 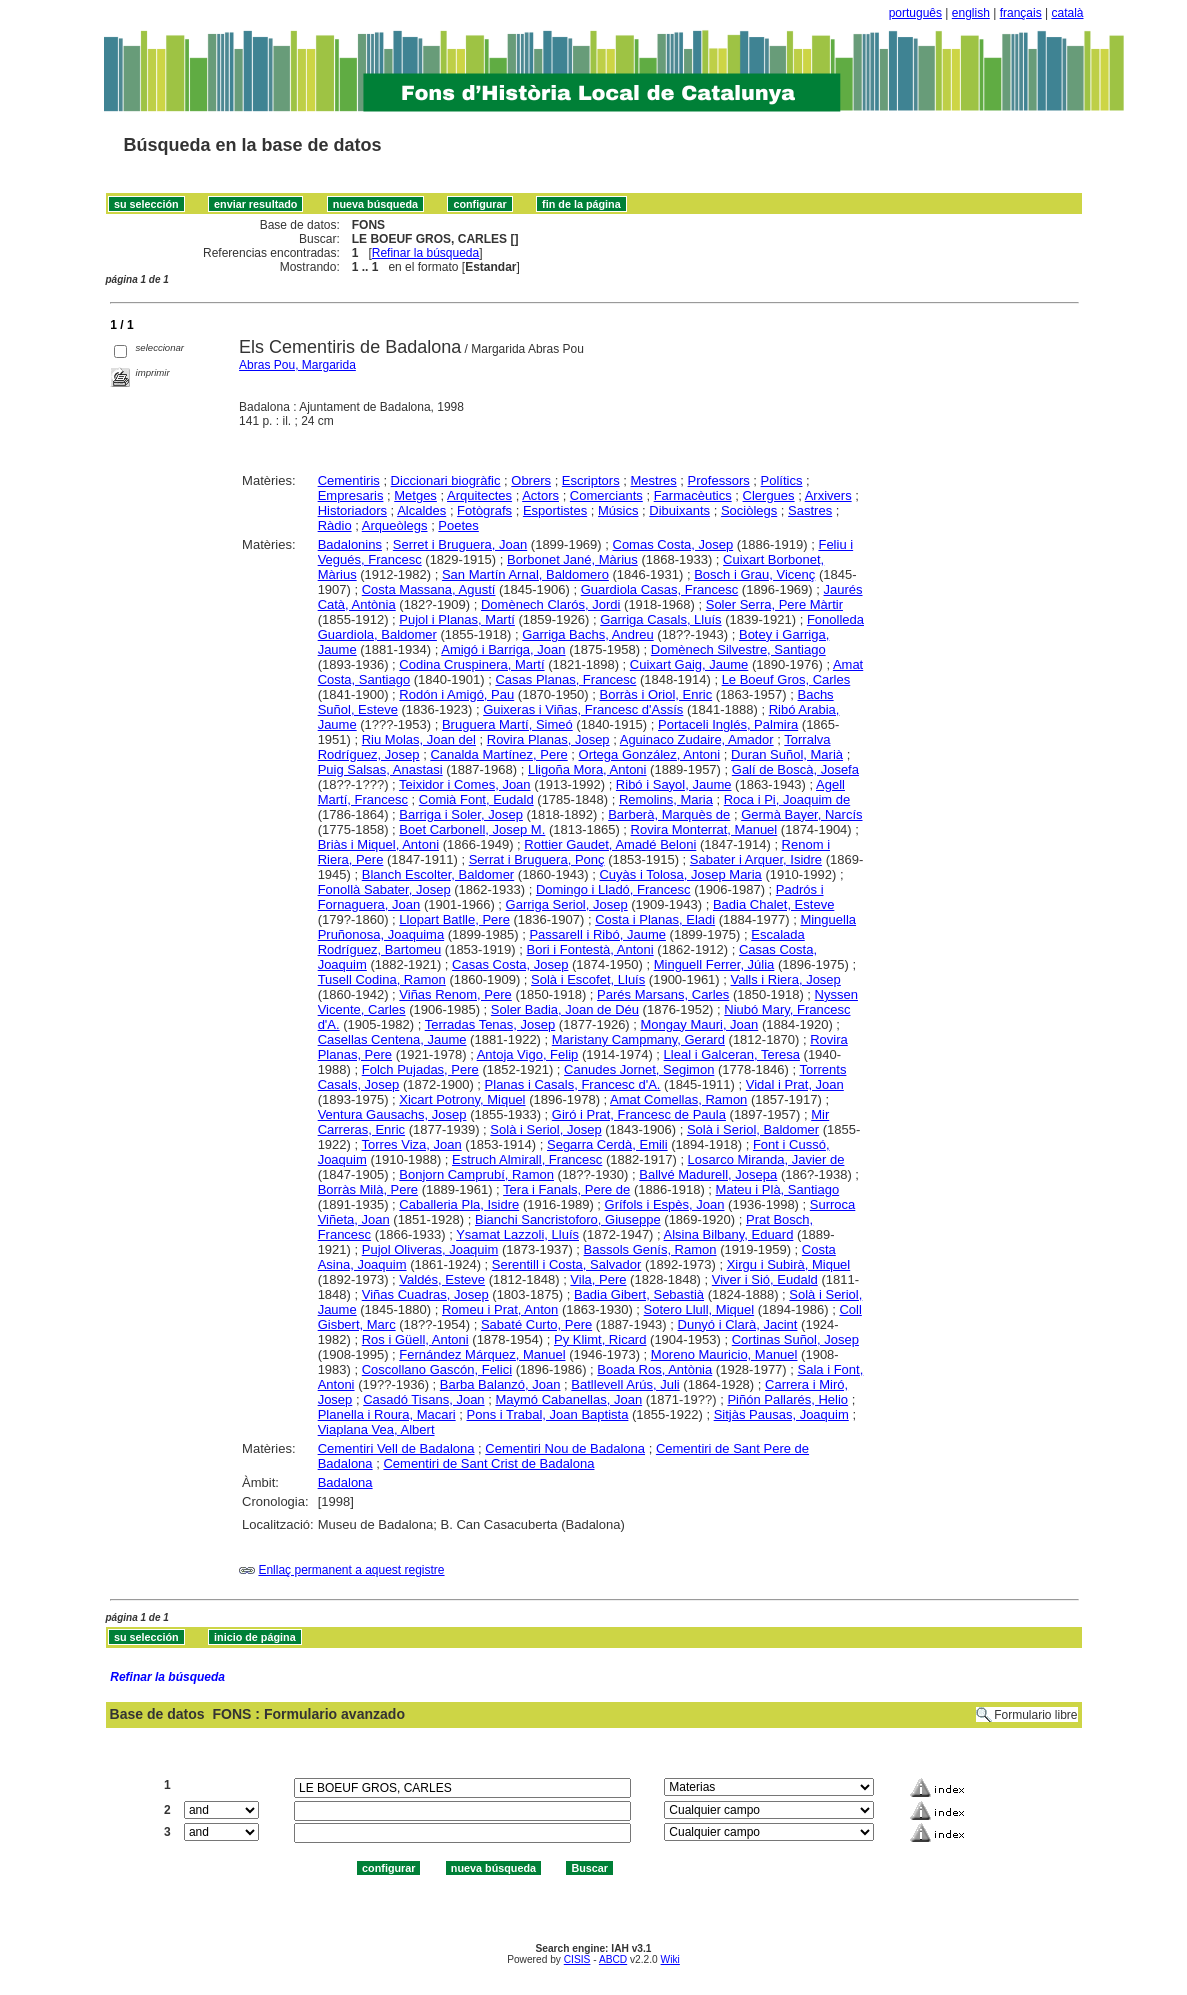 I want to click on Vila, Pere, so click(x=598, y=1279).